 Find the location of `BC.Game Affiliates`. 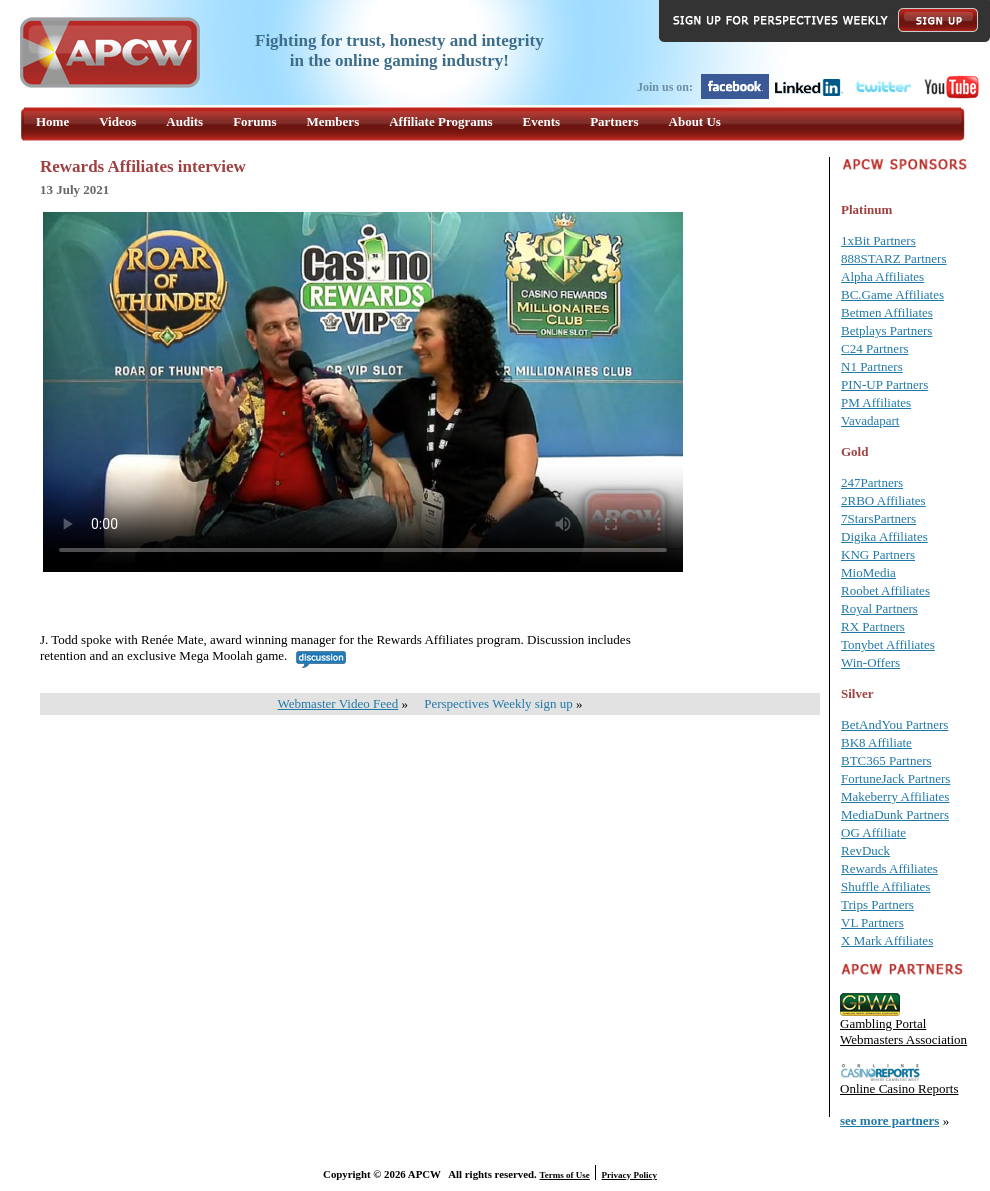

BC.Game Affiliates is located at coordinates (892, 294).